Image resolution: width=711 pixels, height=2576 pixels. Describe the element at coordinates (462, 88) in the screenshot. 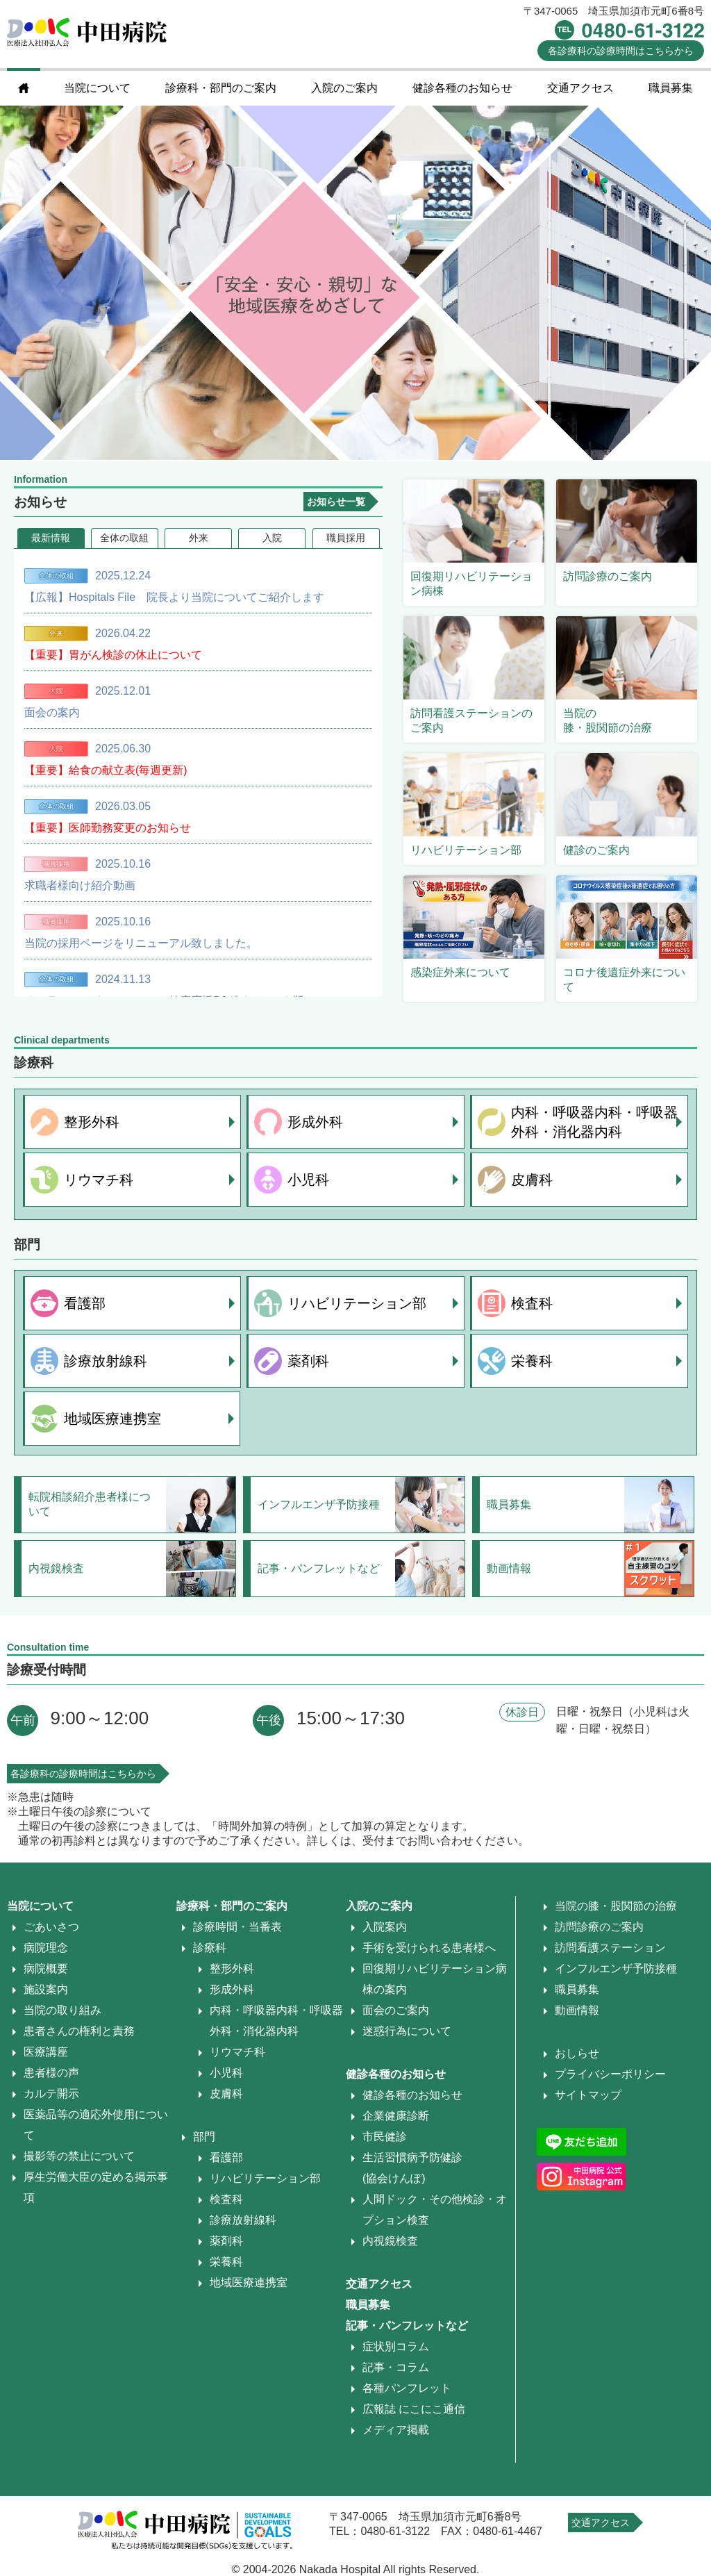

I see `健診各種のお知らせ` at that location.